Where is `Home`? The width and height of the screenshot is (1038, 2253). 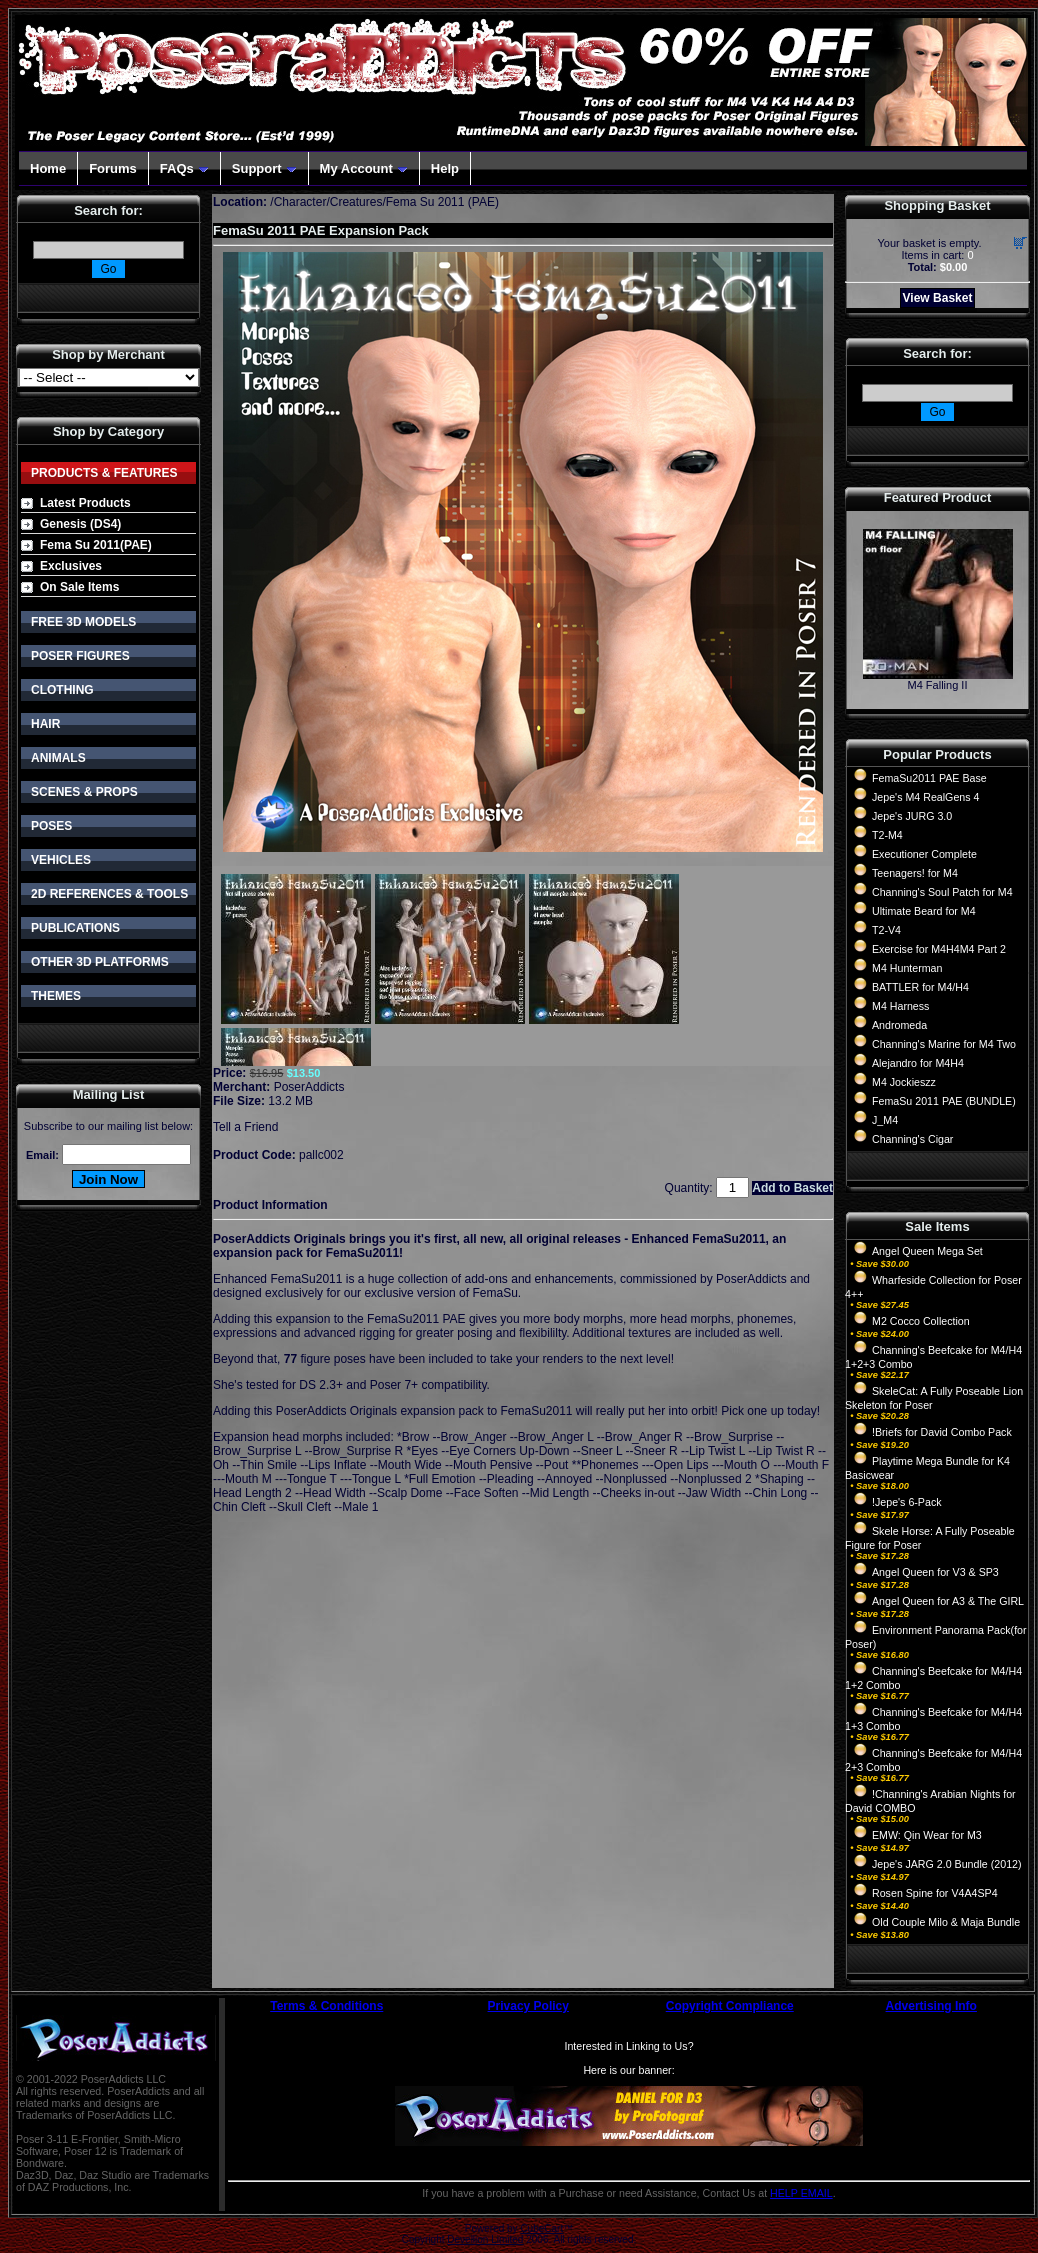 Home is located at coordinates (48, 168).